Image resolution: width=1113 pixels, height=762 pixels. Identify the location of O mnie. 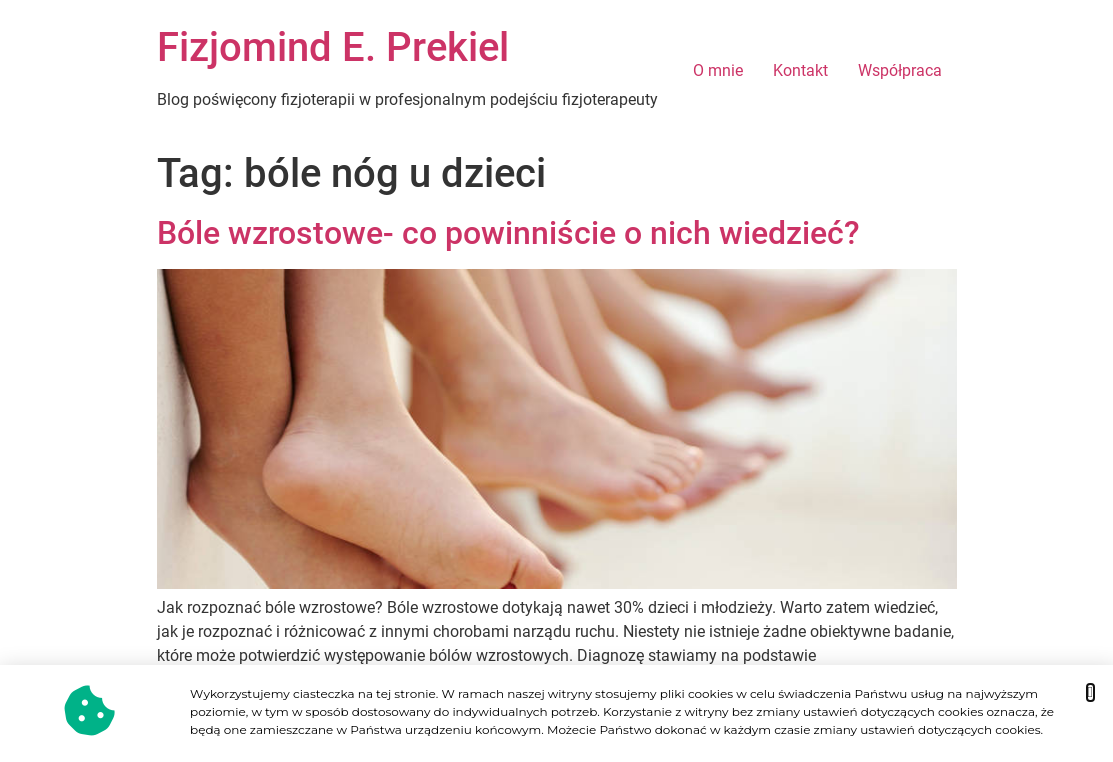
(718, 70).